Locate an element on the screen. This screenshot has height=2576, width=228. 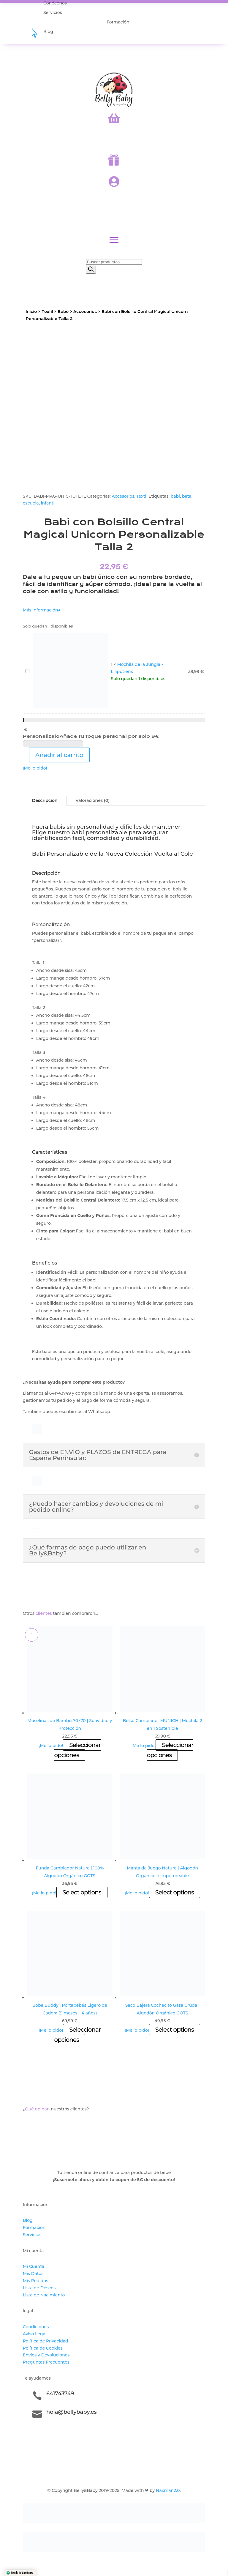
Seleccionar opciones [Elige las opciones para “Boba Buddy | Portabebés Ligero de Cadera (9 meses - 4 años)”] is located at coordinates (77, 2034).